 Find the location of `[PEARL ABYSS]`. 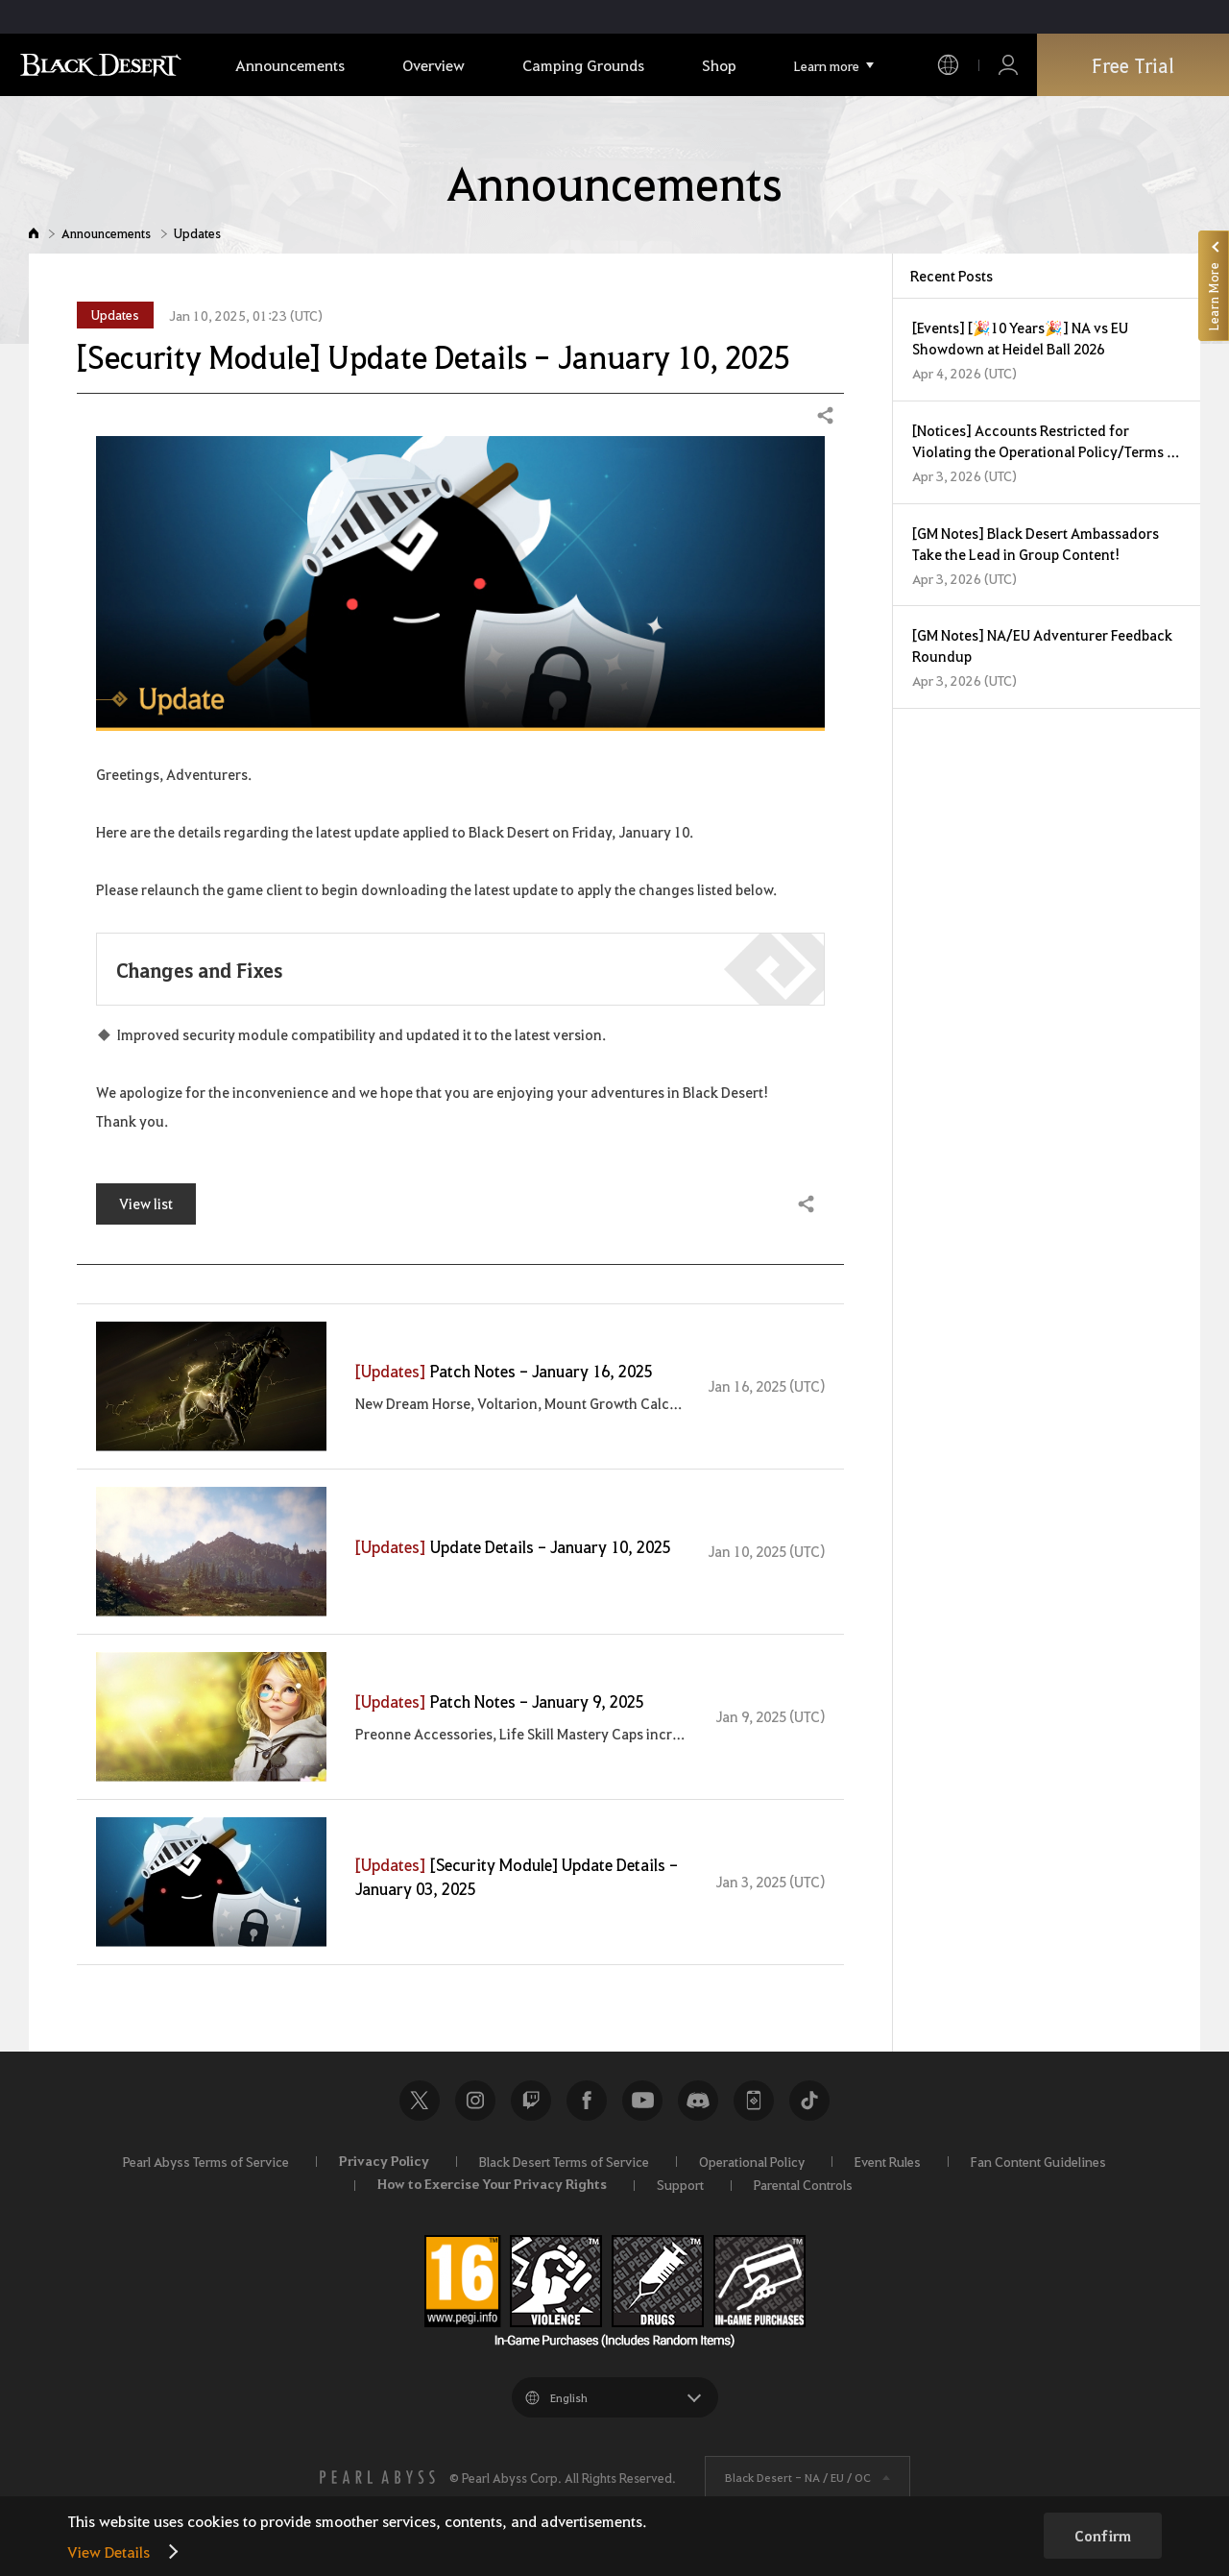

[PEARL ABYSS] is located at coordinates (377, 2477).